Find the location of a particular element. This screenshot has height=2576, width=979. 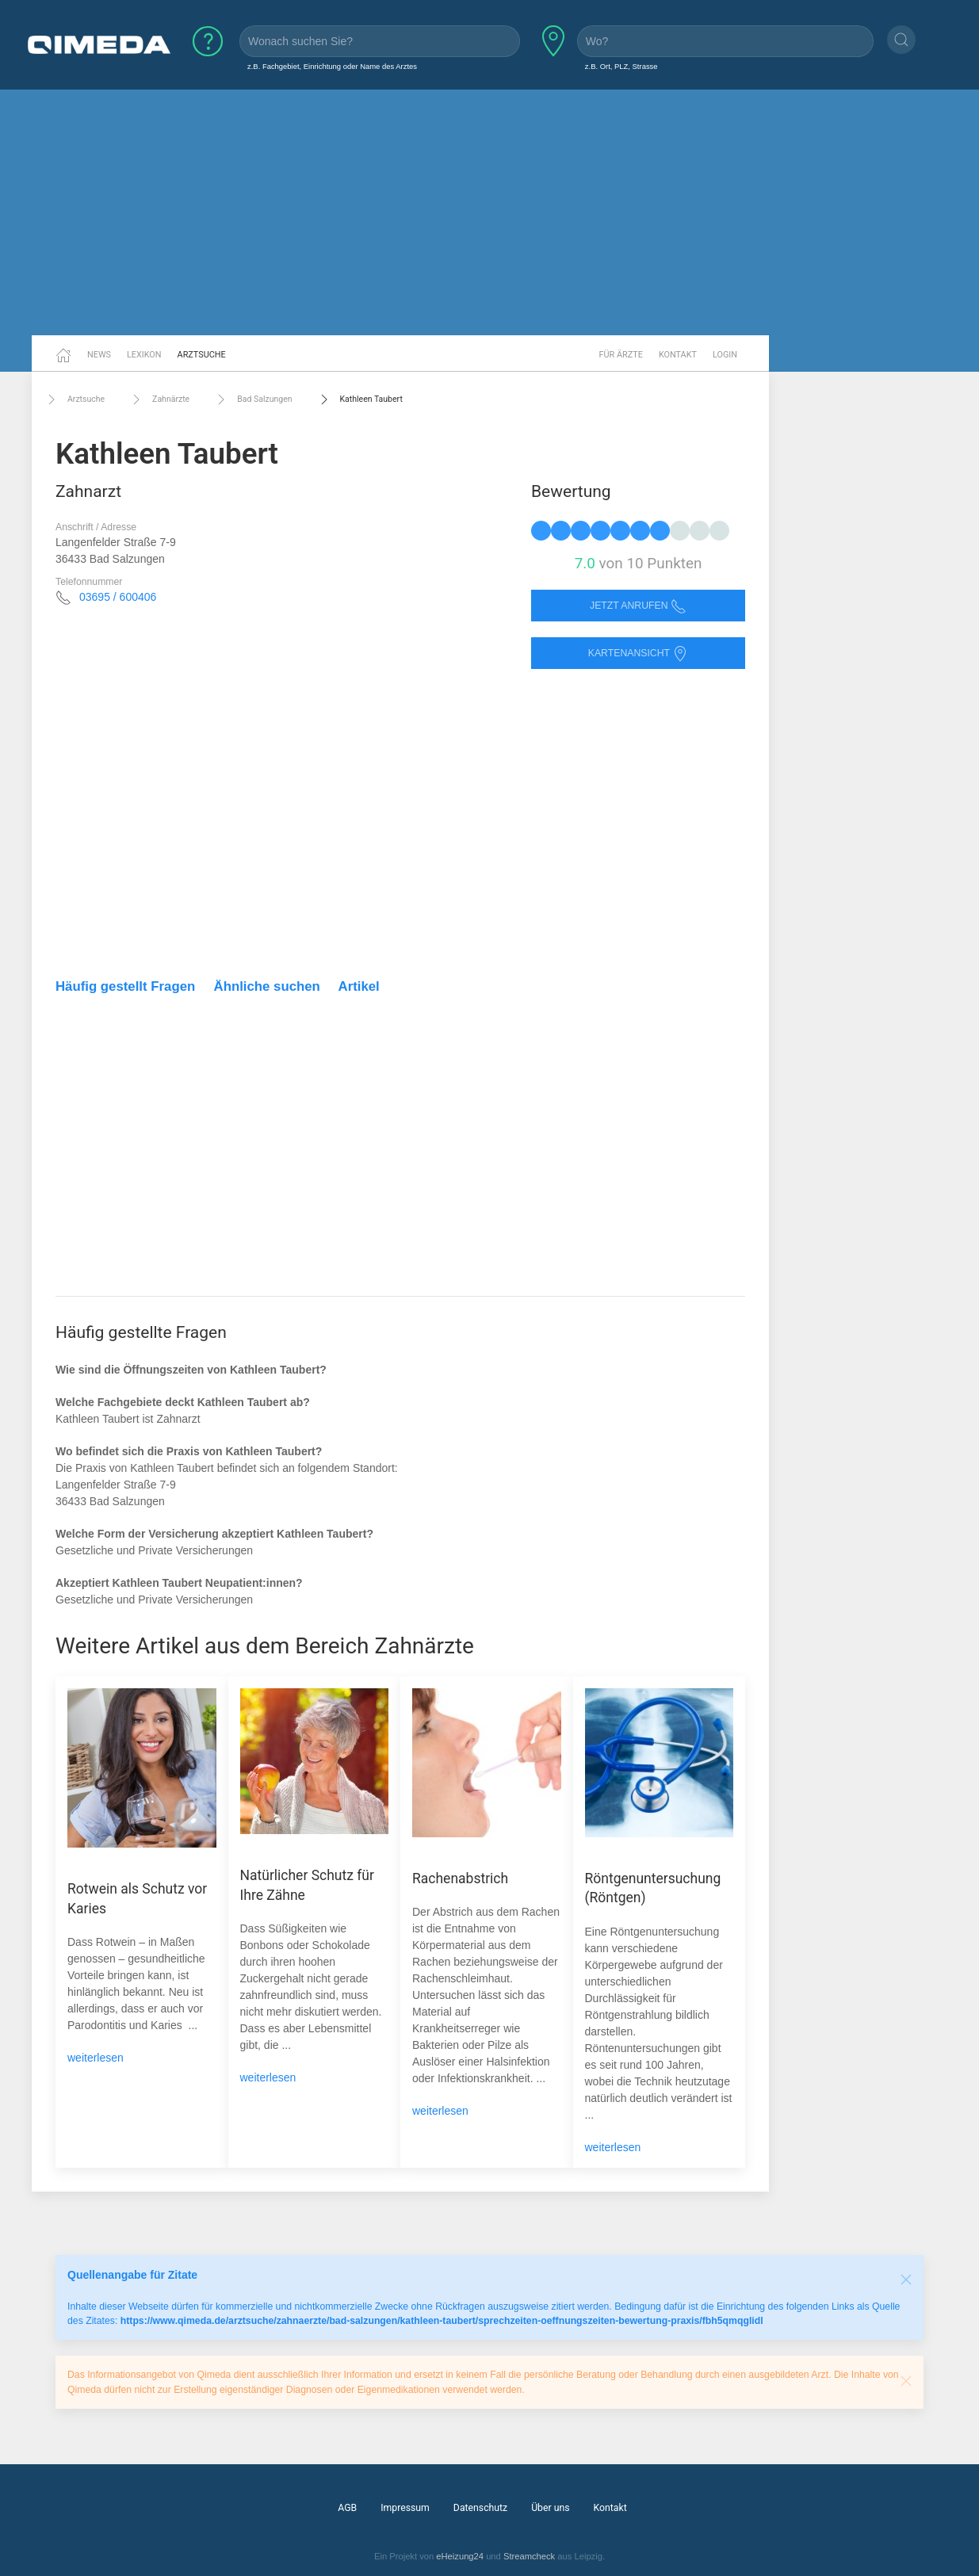

Login is located at coordinates (725, 355).